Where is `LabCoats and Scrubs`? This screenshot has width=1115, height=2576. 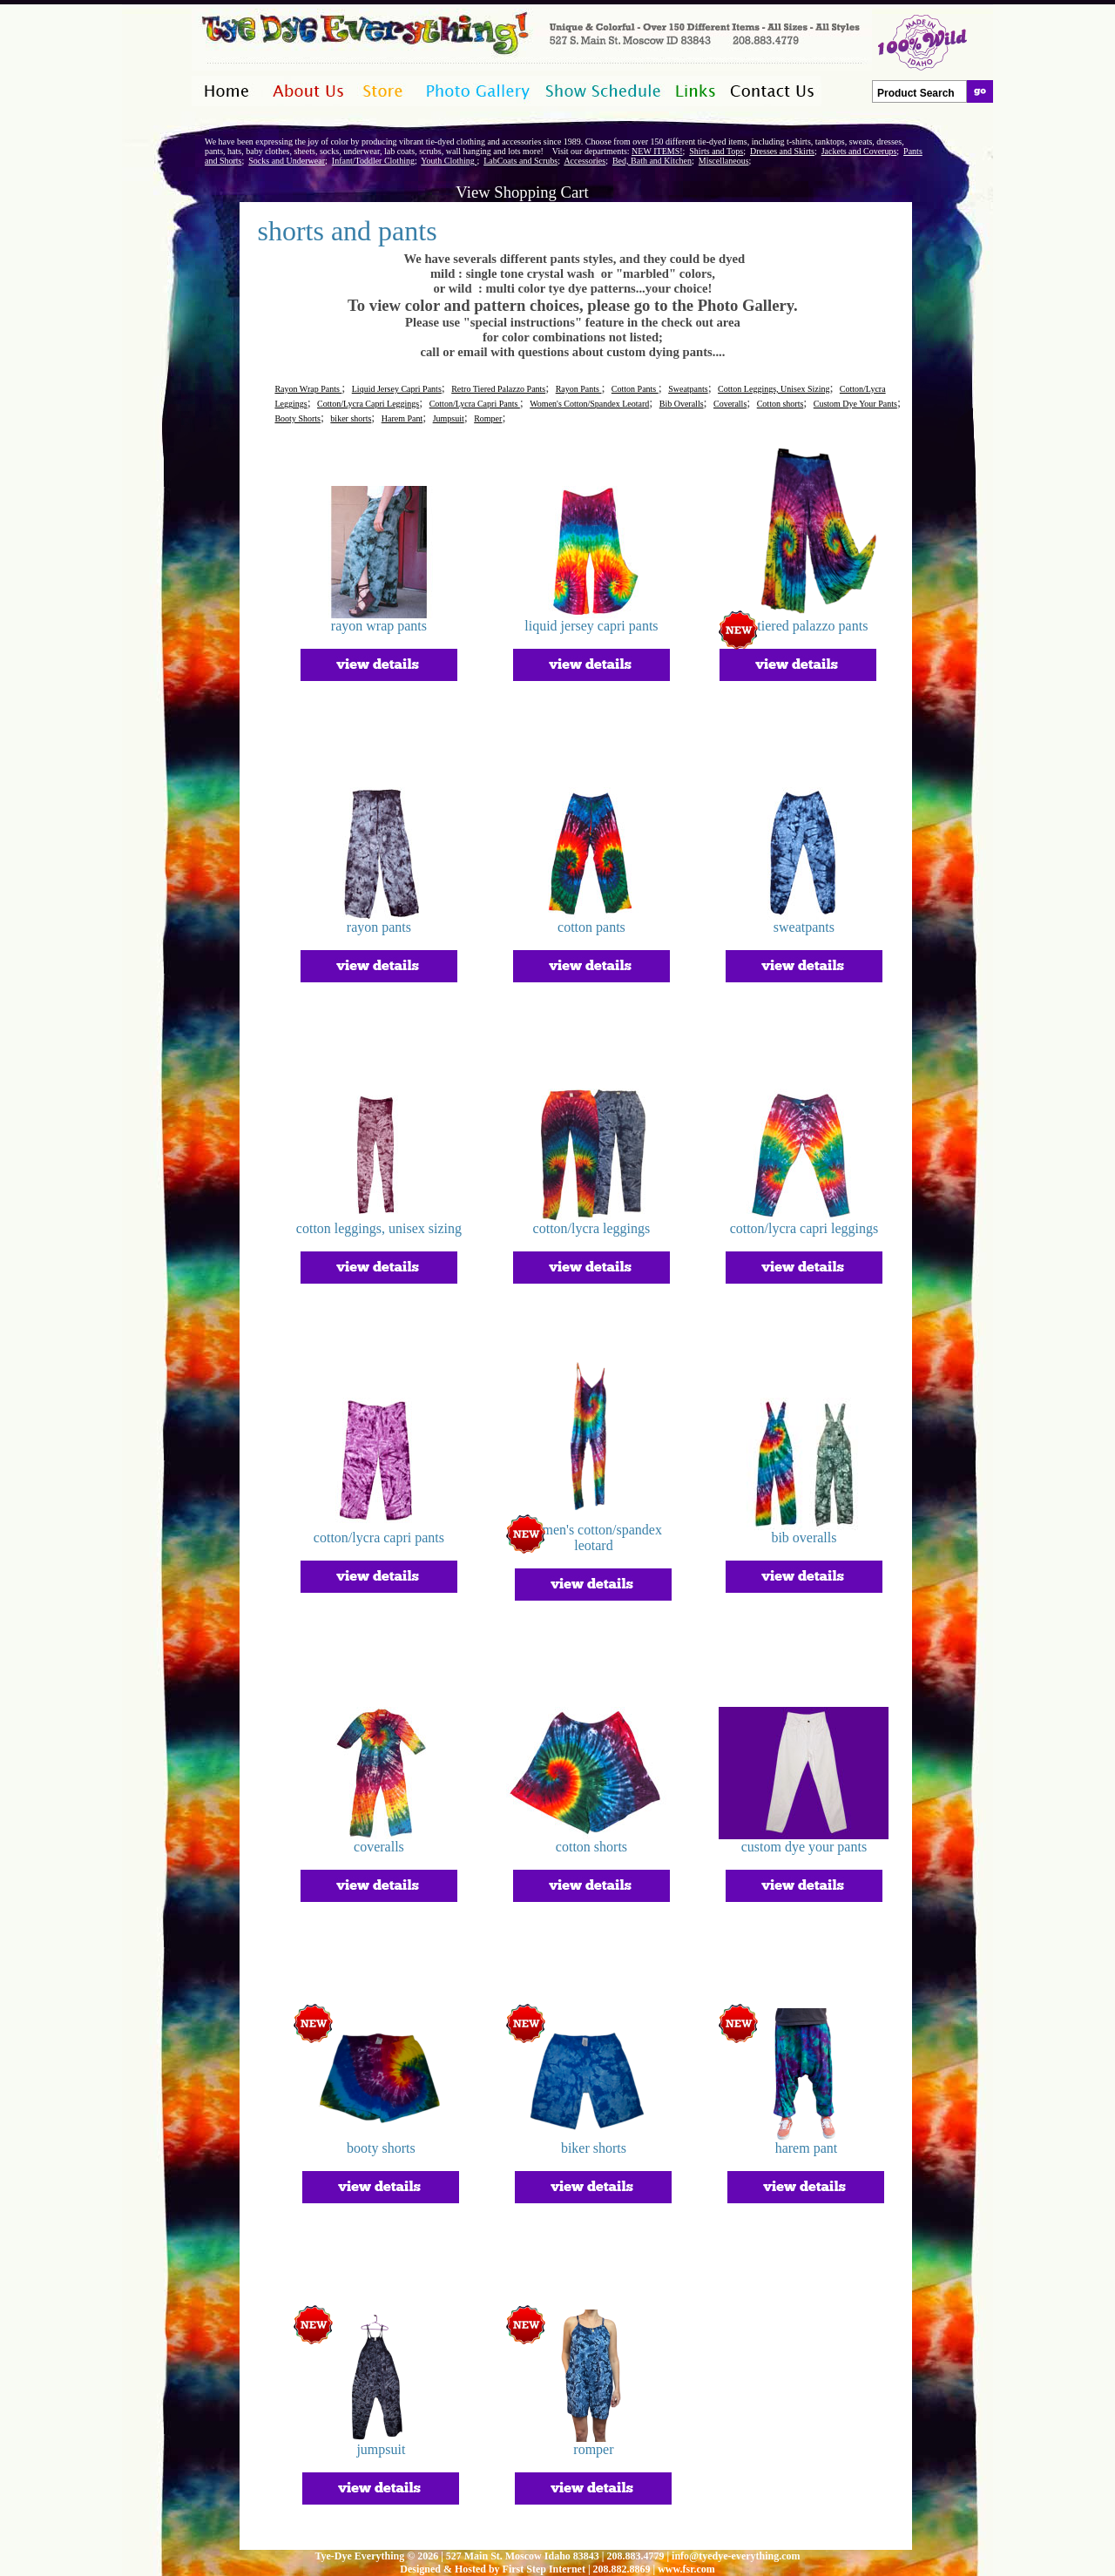
LabCoats and Scrubs is located at coordinates (520, 160).